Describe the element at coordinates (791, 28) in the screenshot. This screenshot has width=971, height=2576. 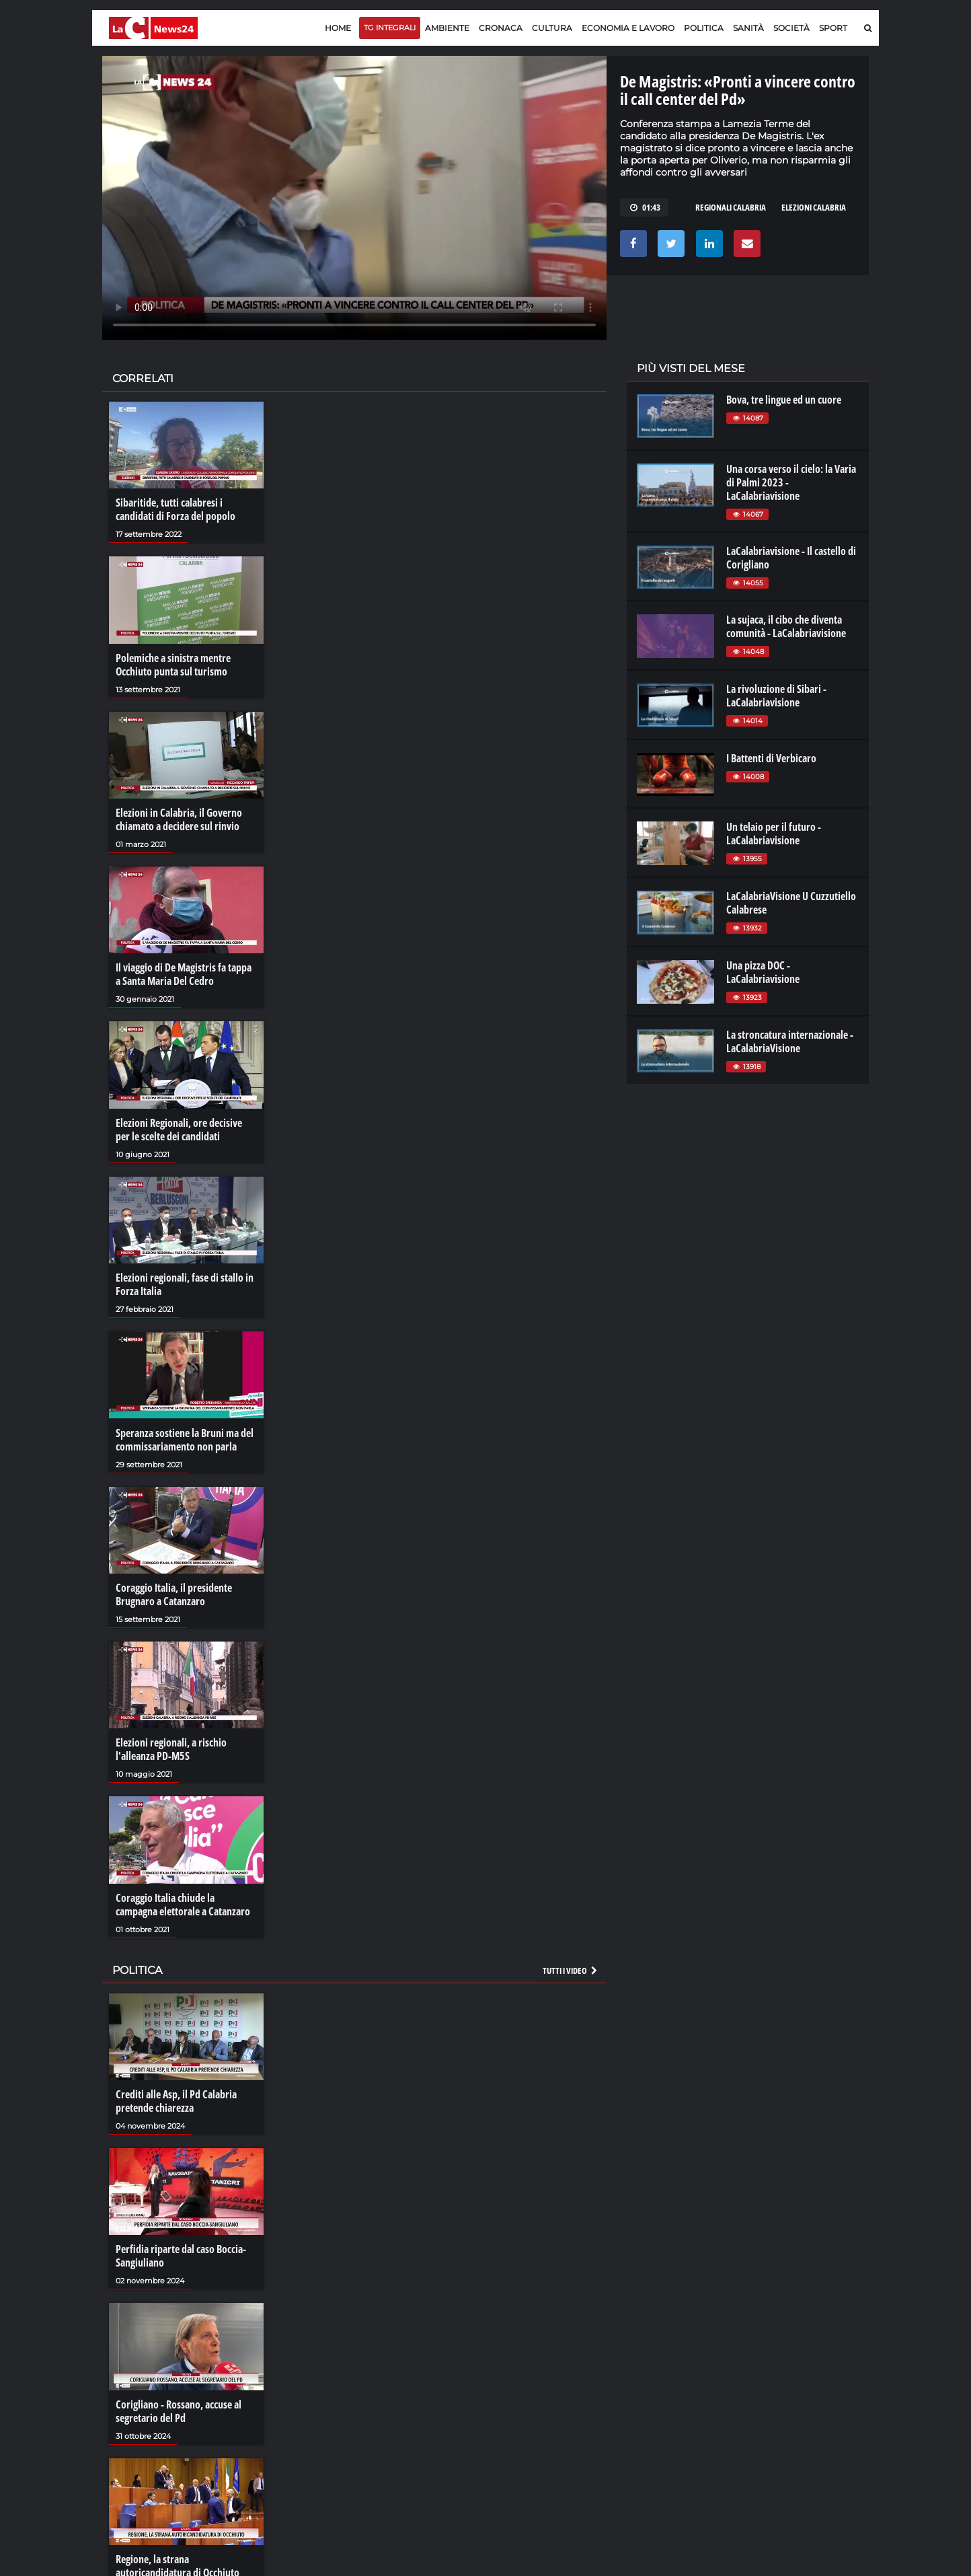
I see `Società` at that location.